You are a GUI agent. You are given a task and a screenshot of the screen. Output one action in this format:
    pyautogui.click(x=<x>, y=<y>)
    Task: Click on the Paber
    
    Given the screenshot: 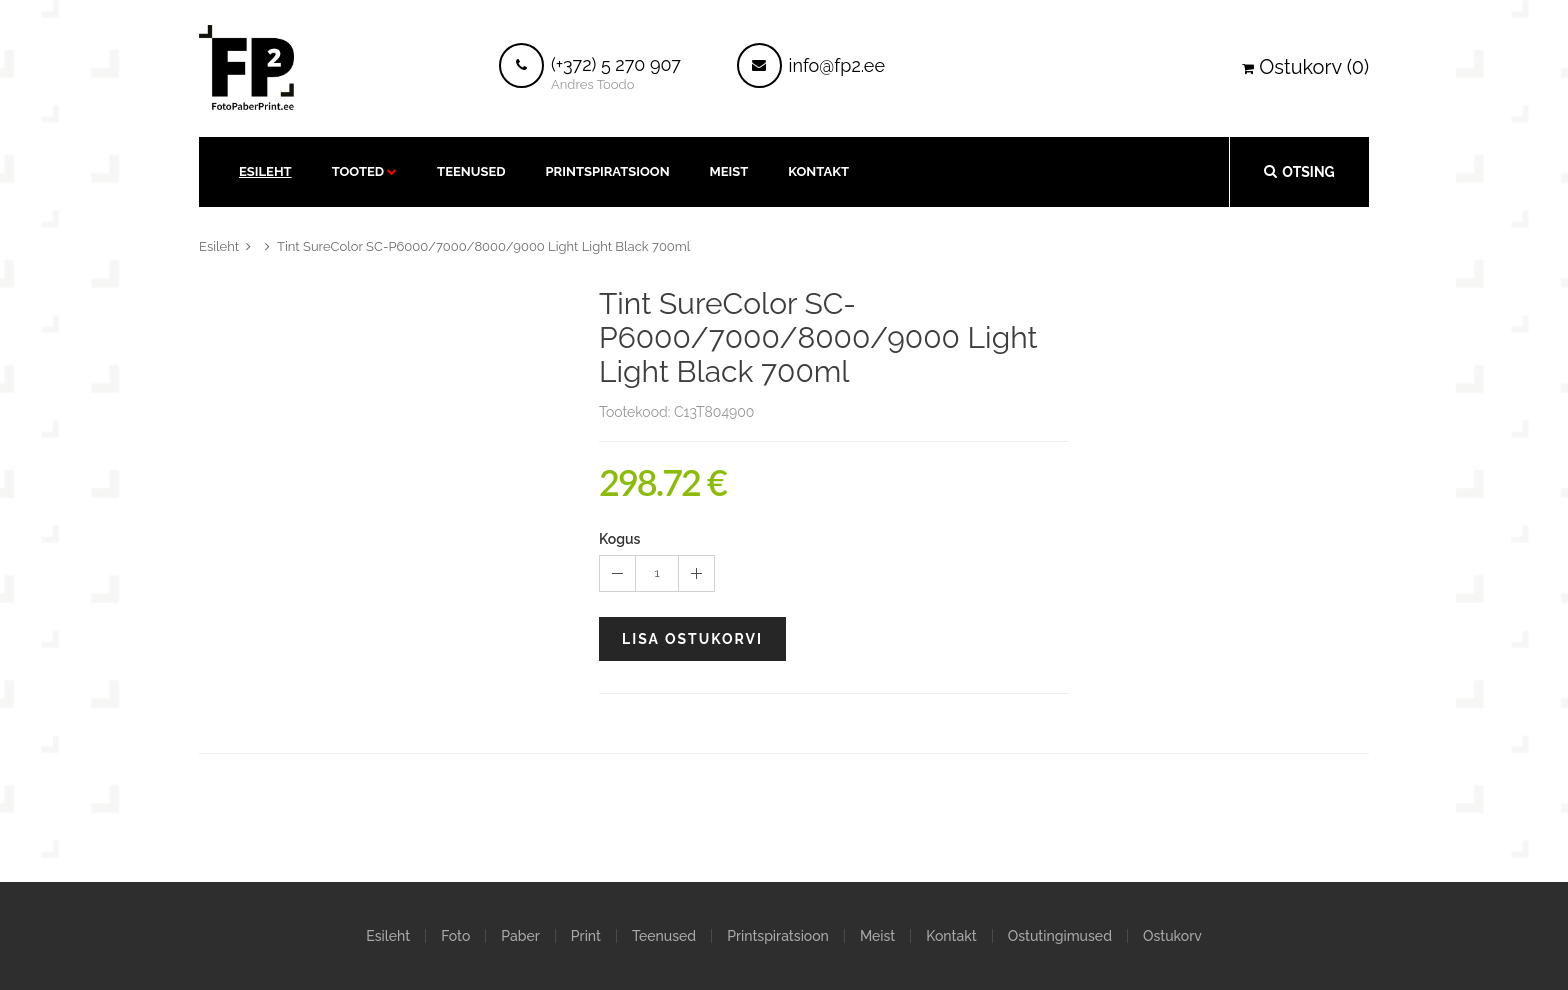 What is the action you would take?
    pyautogui.click(x=520, y=936)
    